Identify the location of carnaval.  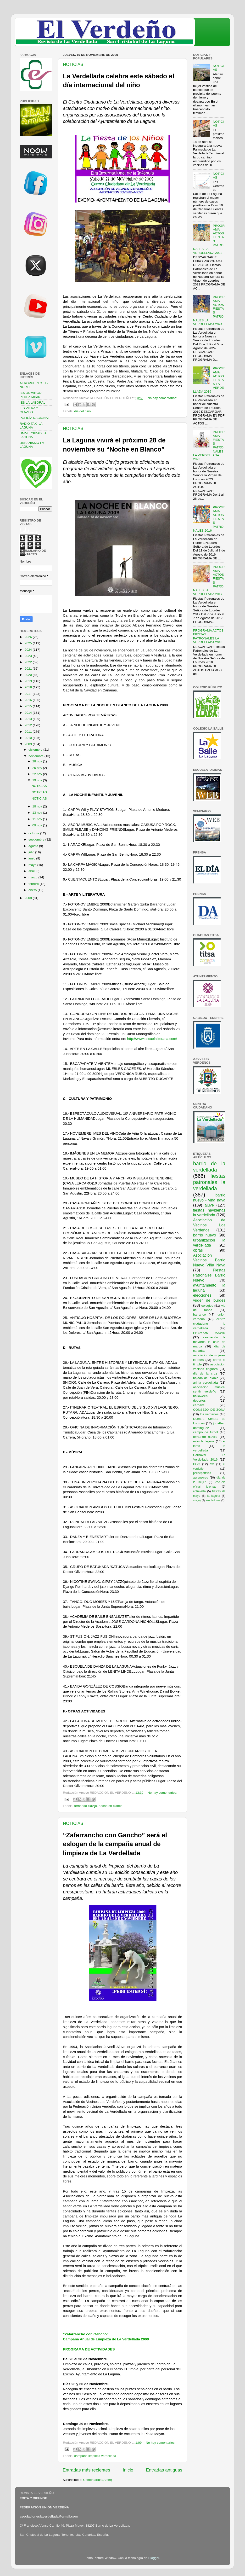
(199, 1405).